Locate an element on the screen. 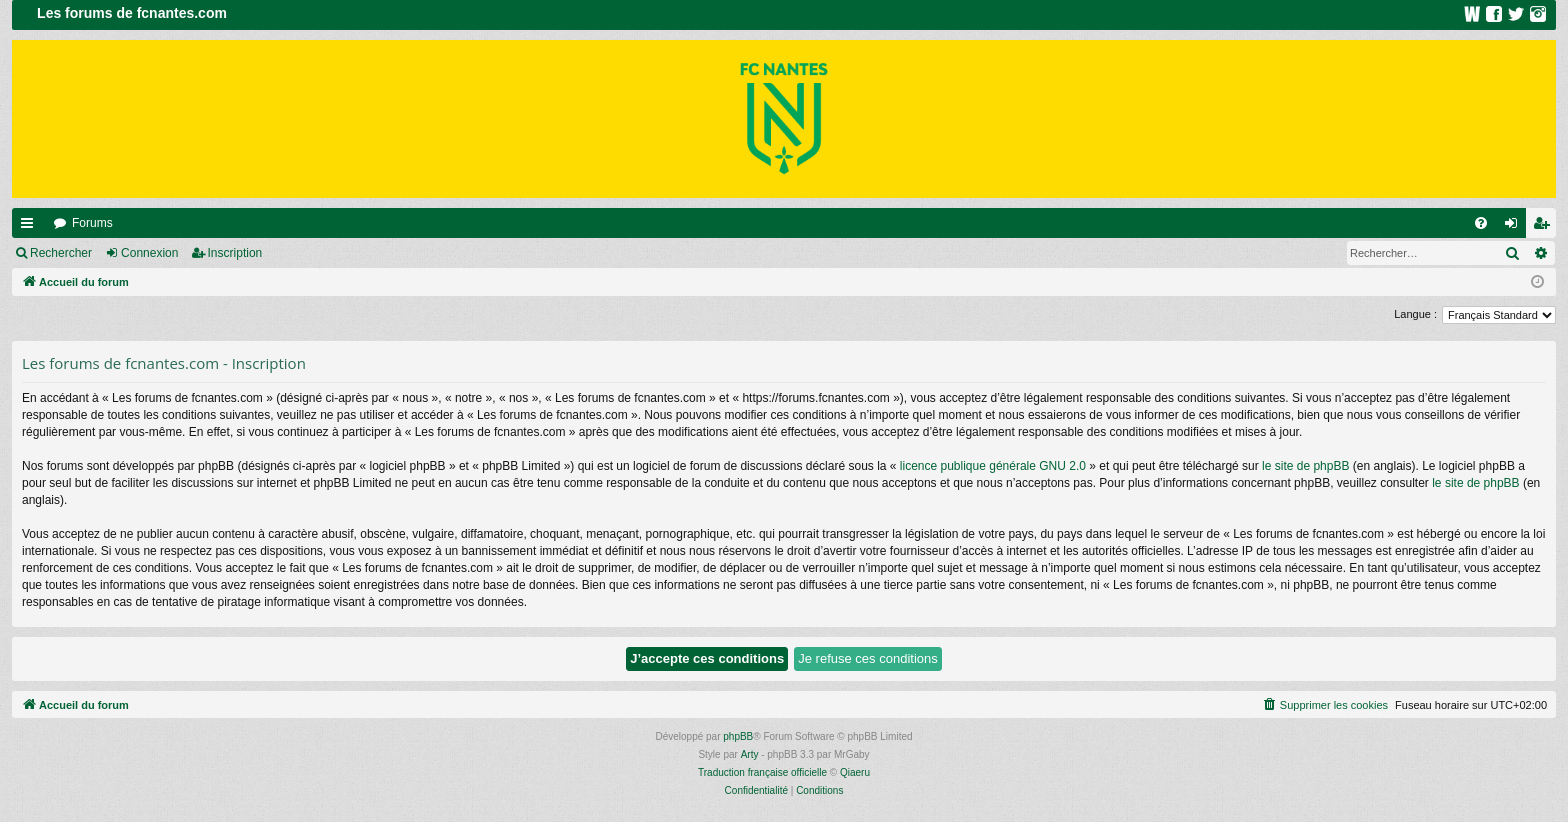 The height and width of the screenshot is (822, 1568). Connexion [menuitem] is located at coordinates (1515, 227).